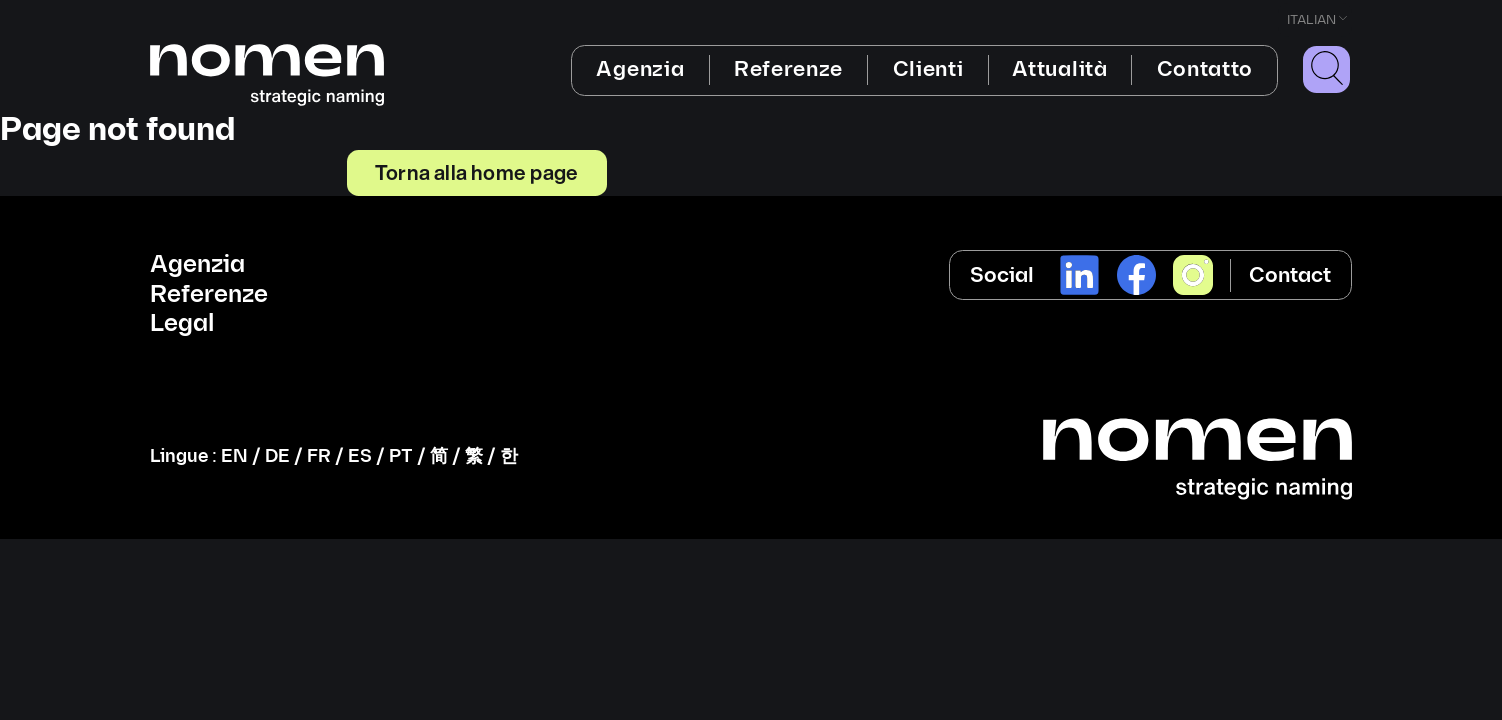 This screenshot has width=1502, height=720. What do you see at coordinates (401, 456) in the screenshot?
I see `PT` at bounding box center [401, 456].